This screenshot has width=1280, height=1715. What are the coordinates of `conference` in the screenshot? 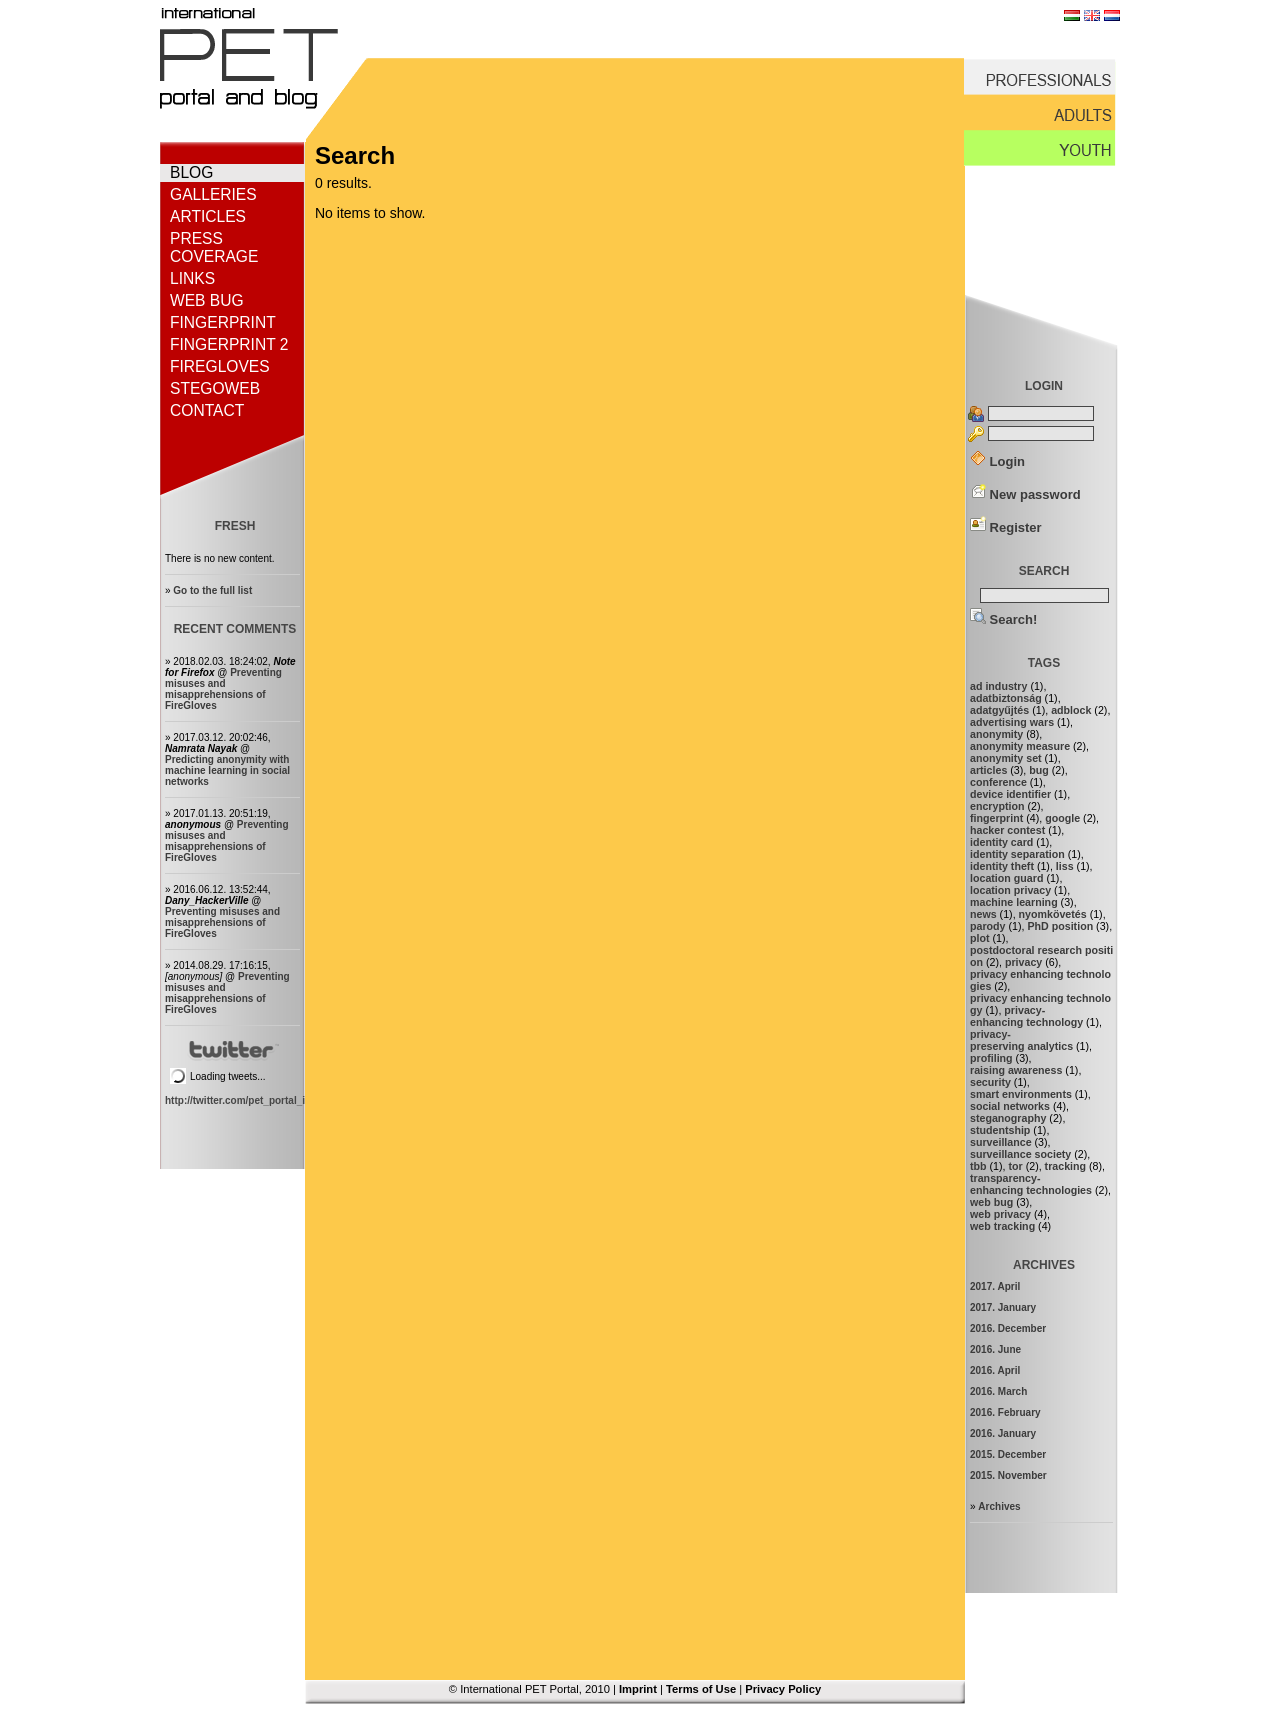 It's located at (998, 782).